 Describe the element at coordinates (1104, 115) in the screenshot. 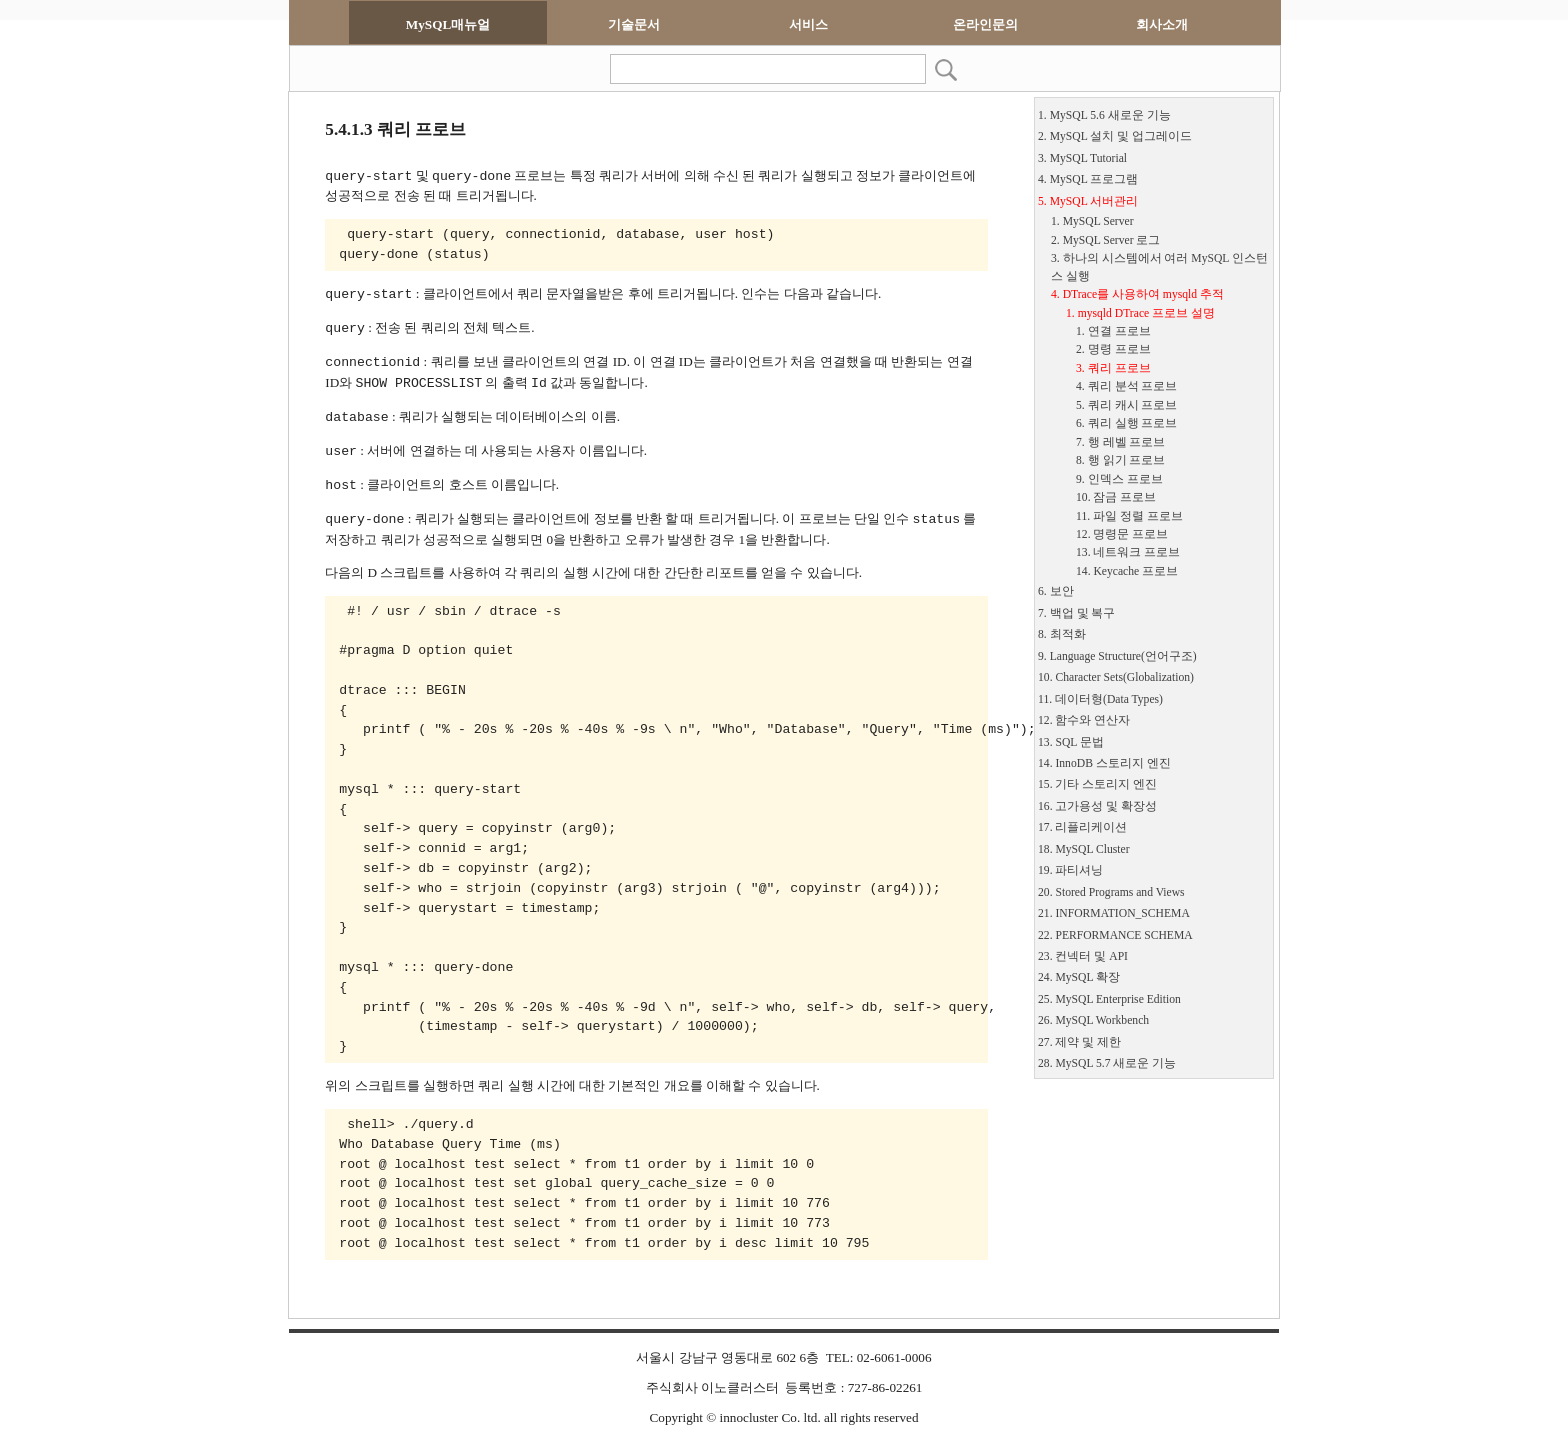

I see `1. MySQL 5.6 새로운 기능` at that location.